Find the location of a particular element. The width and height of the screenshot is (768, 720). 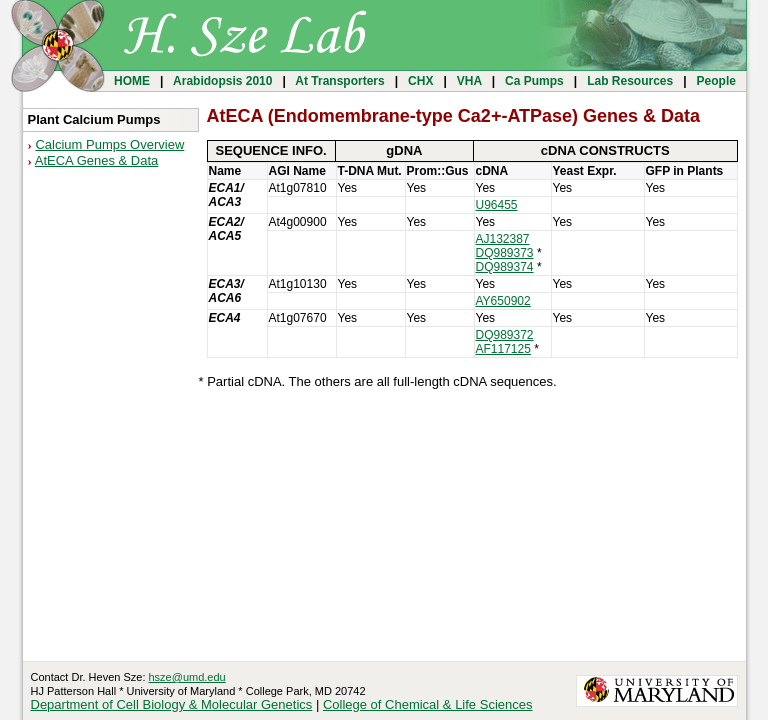

People is located at coordinates (716, 81).